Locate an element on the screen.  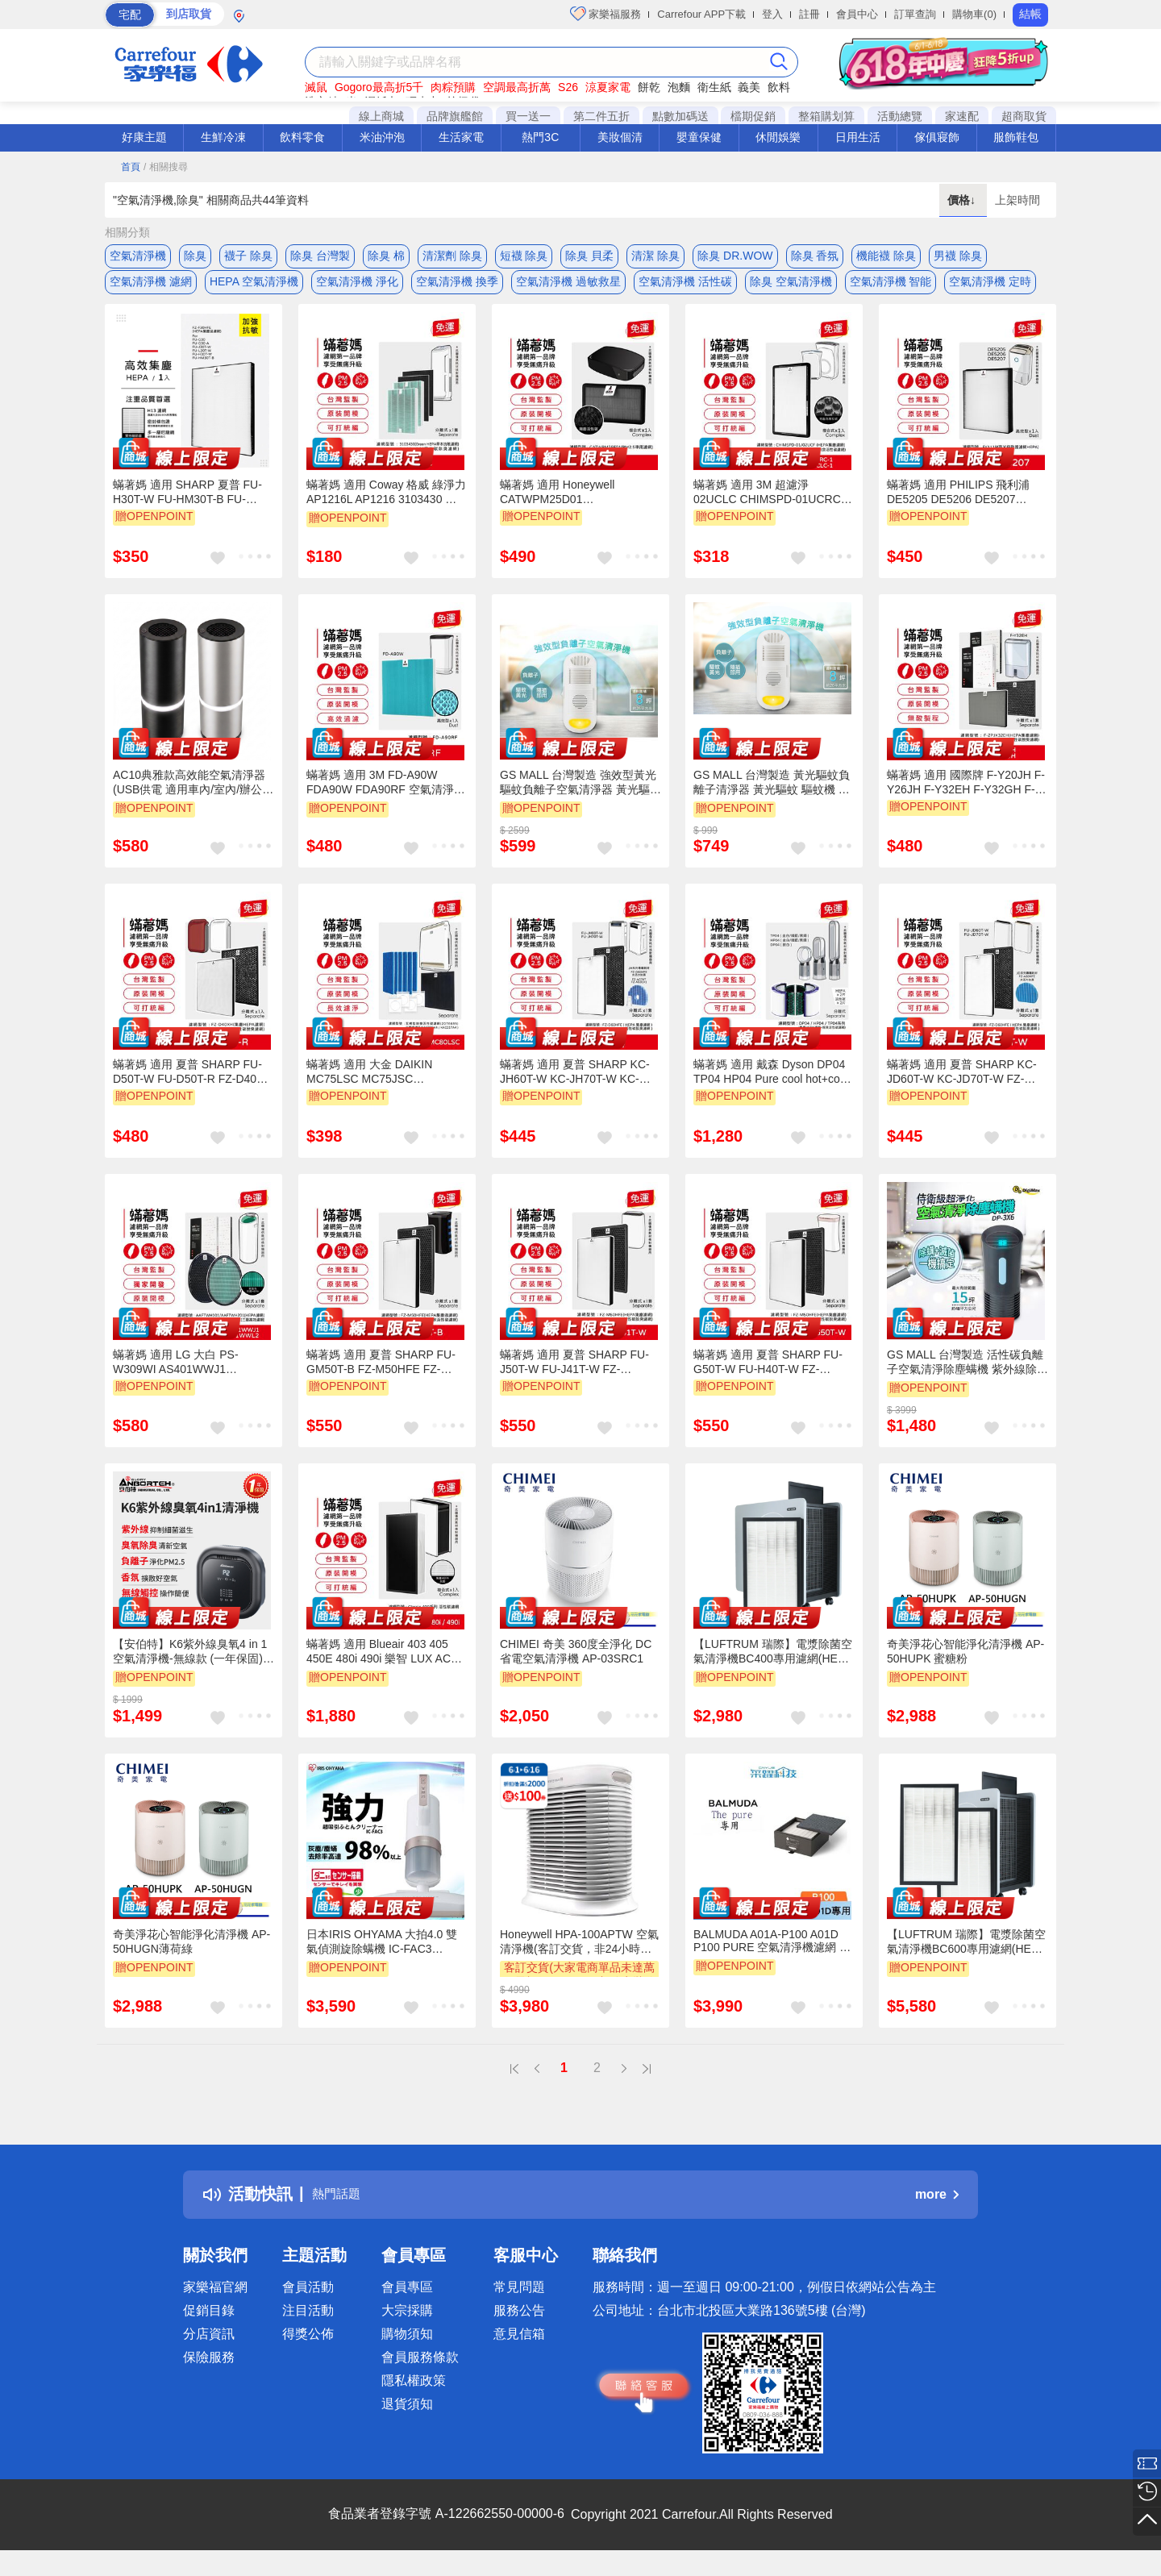
超商取貨 is located at coordinates (1024, 116).